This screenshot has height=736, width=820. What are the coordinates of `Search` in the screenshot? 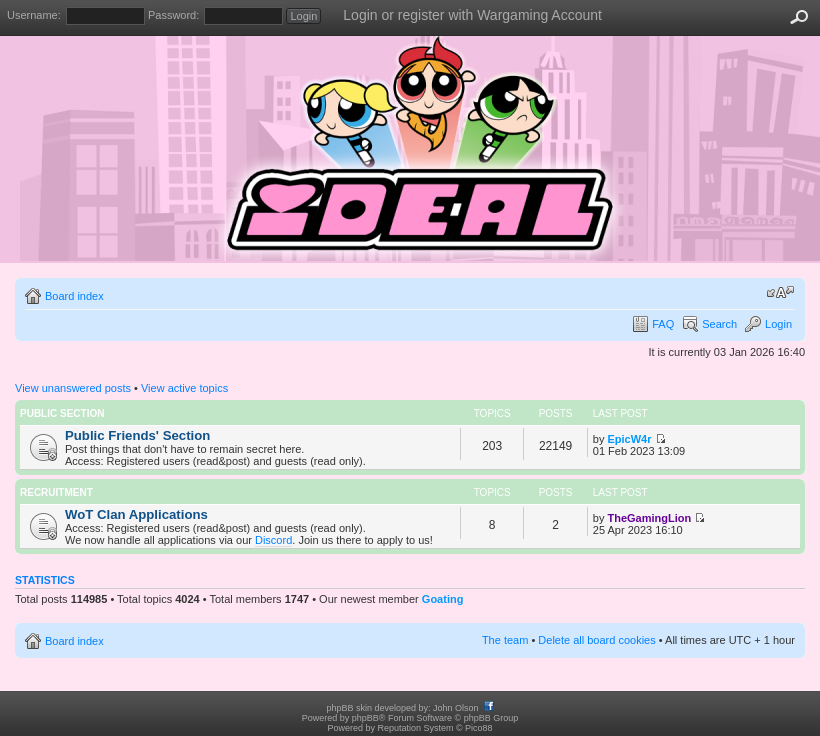 It's located at (719, 324).